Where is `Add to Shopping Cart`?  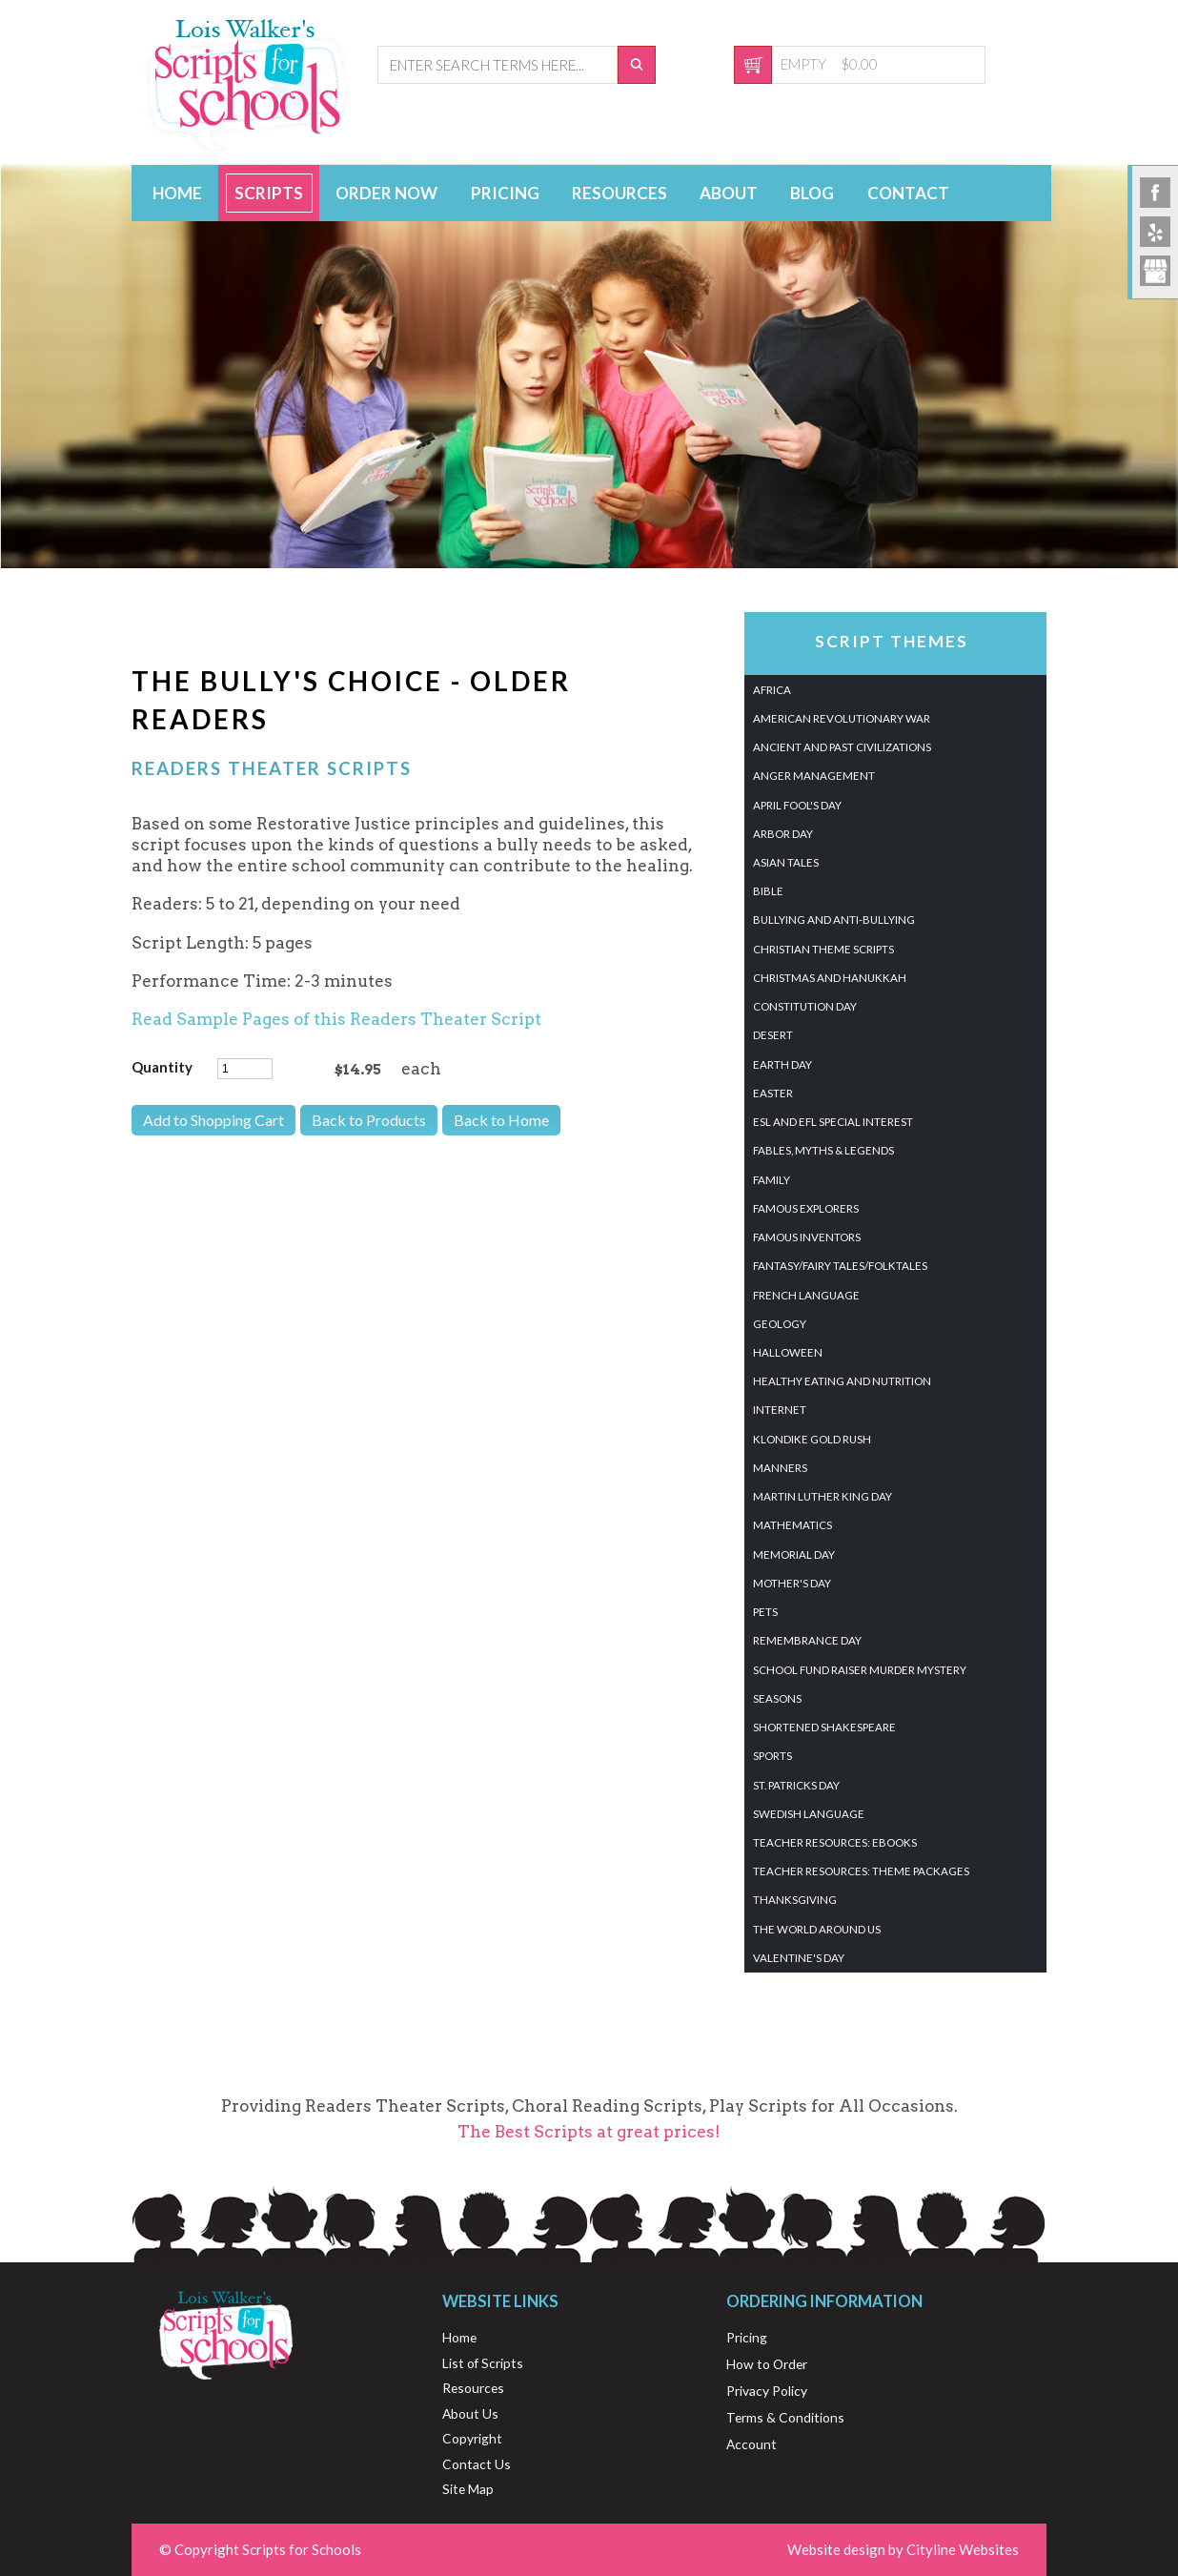 Add to Shopping Cart is located at coordinates (213, 1120).